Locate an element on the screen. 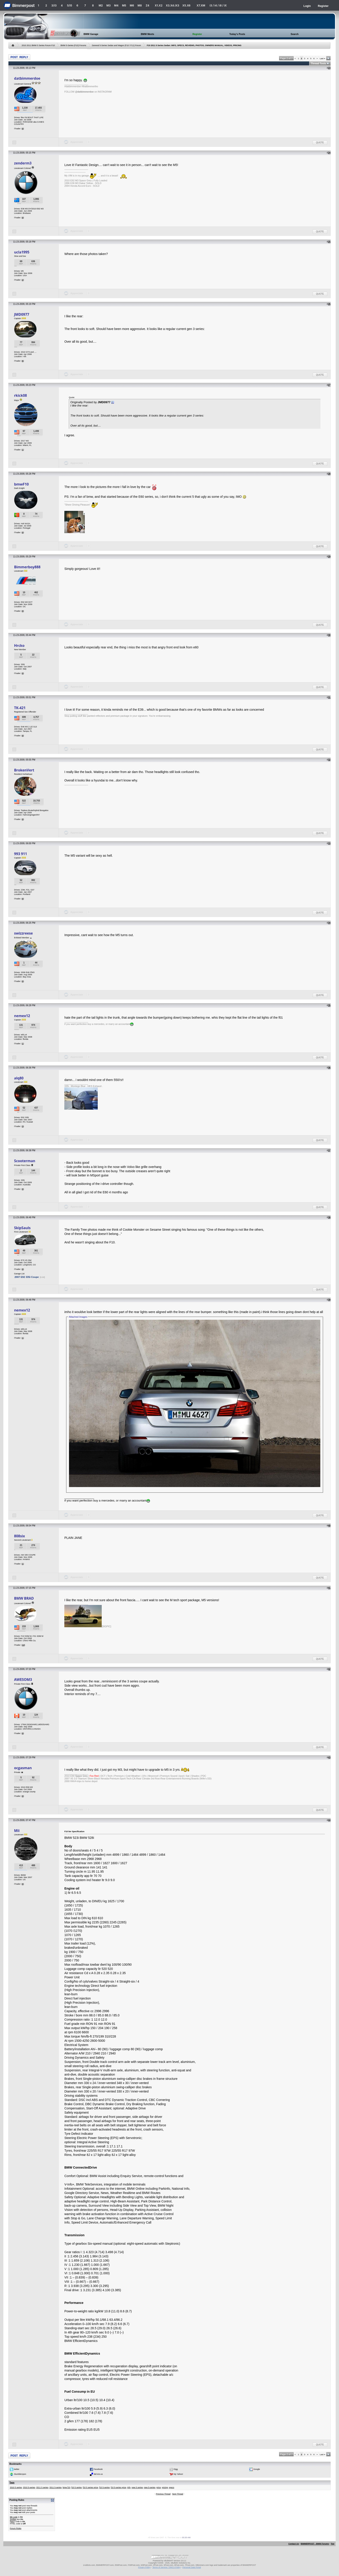 Image resolution: width=339 pixels, height=2576 pixels. 5/i5 is located at coordinates (69, 5).